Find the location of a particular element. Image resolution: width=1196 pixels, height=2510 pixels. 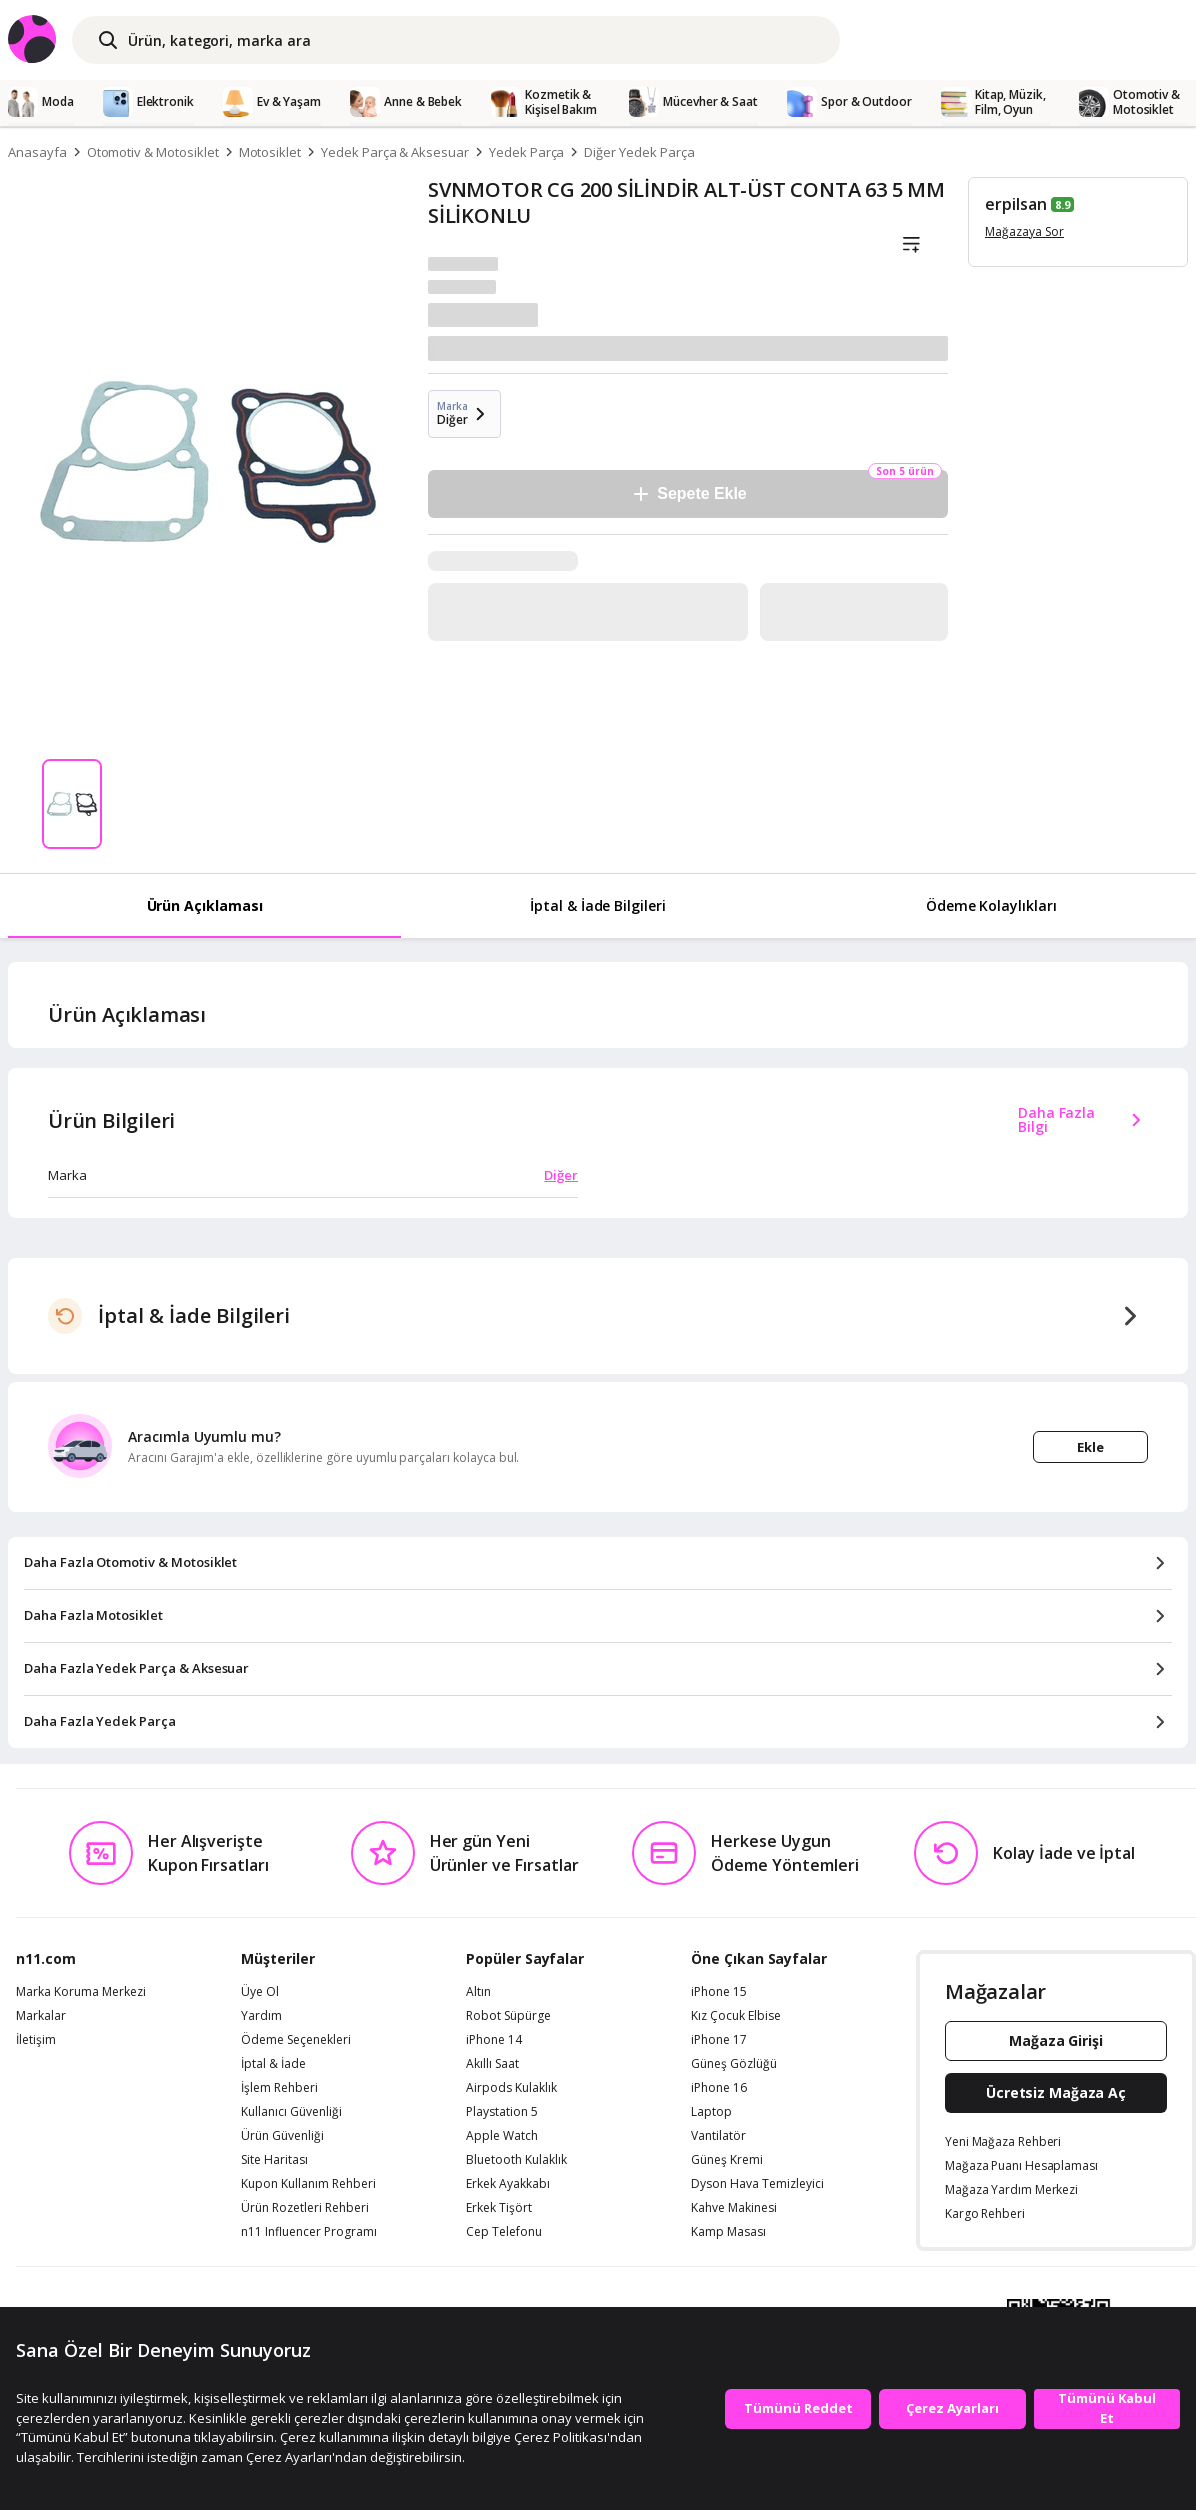

iPhone 16 is located at coordinates (719, 2088).